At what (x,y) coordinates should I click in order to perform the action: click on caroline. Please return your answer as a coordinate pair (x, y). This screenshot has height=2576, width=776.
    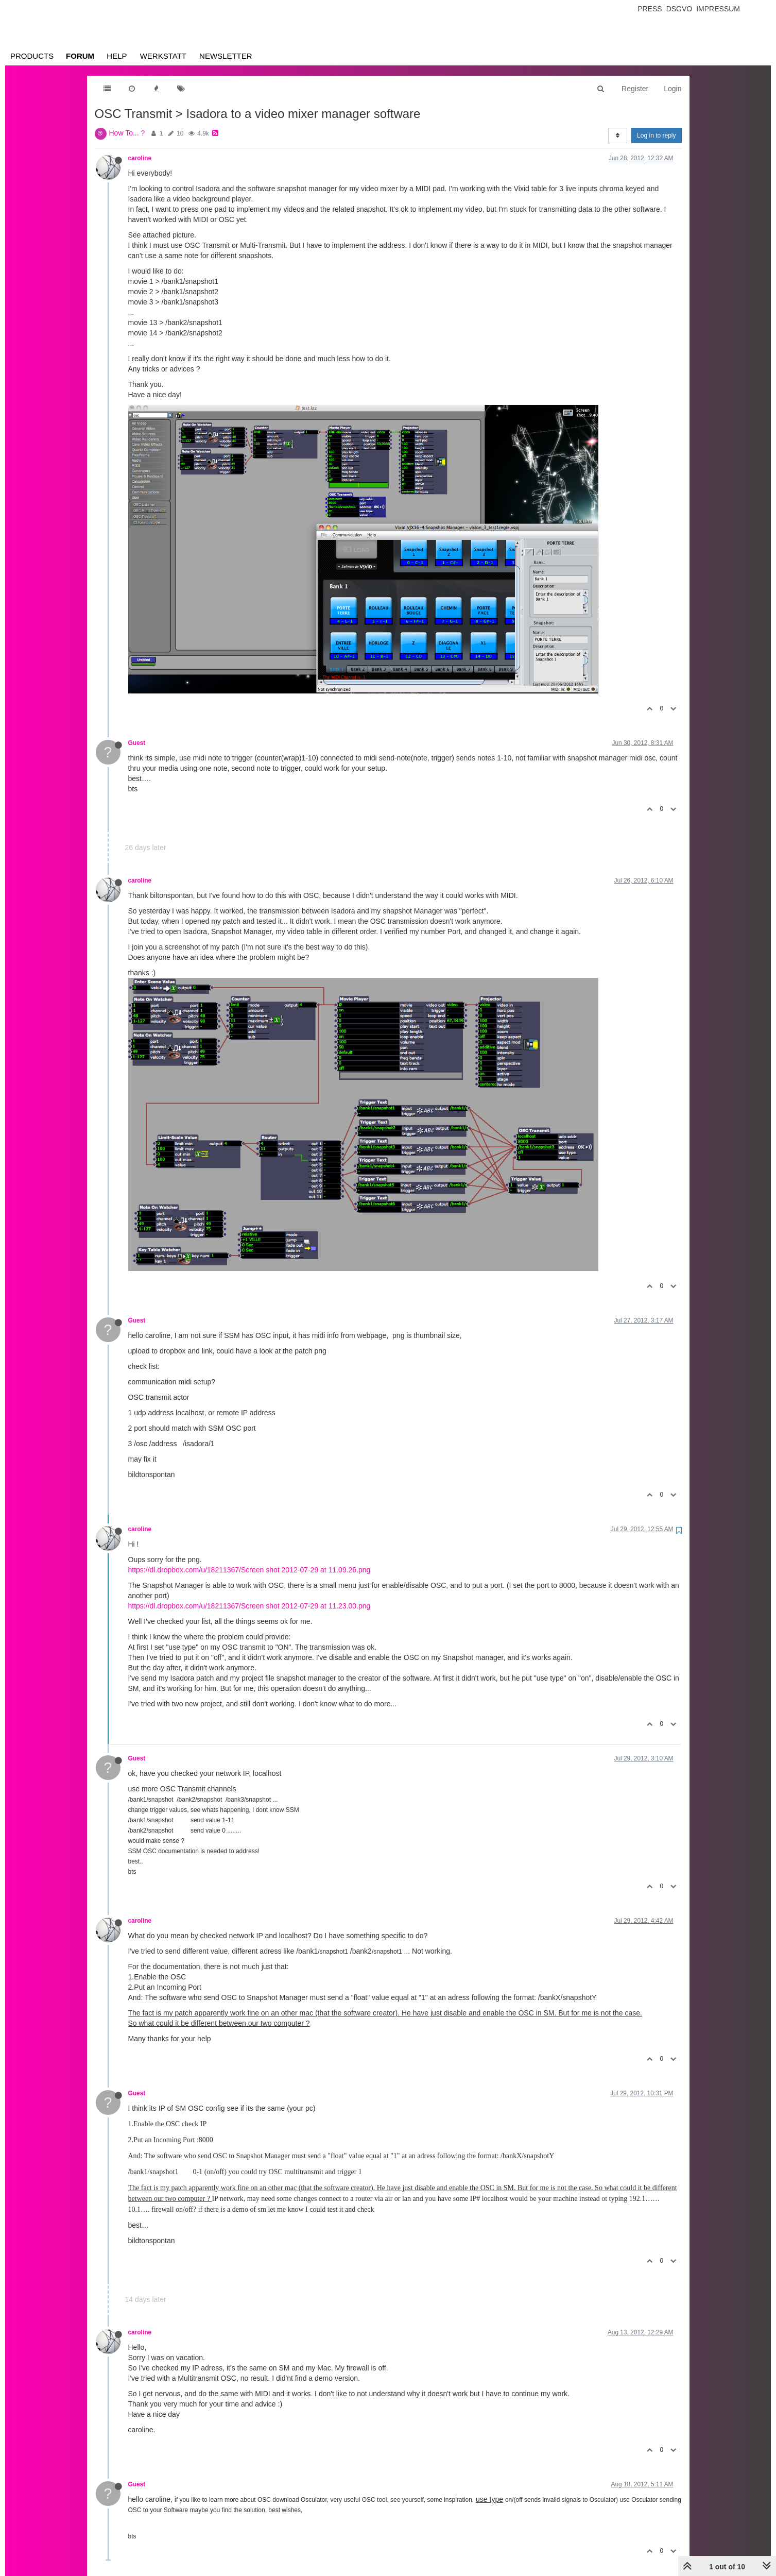
    Looking at the image, I should click on (140, 158).